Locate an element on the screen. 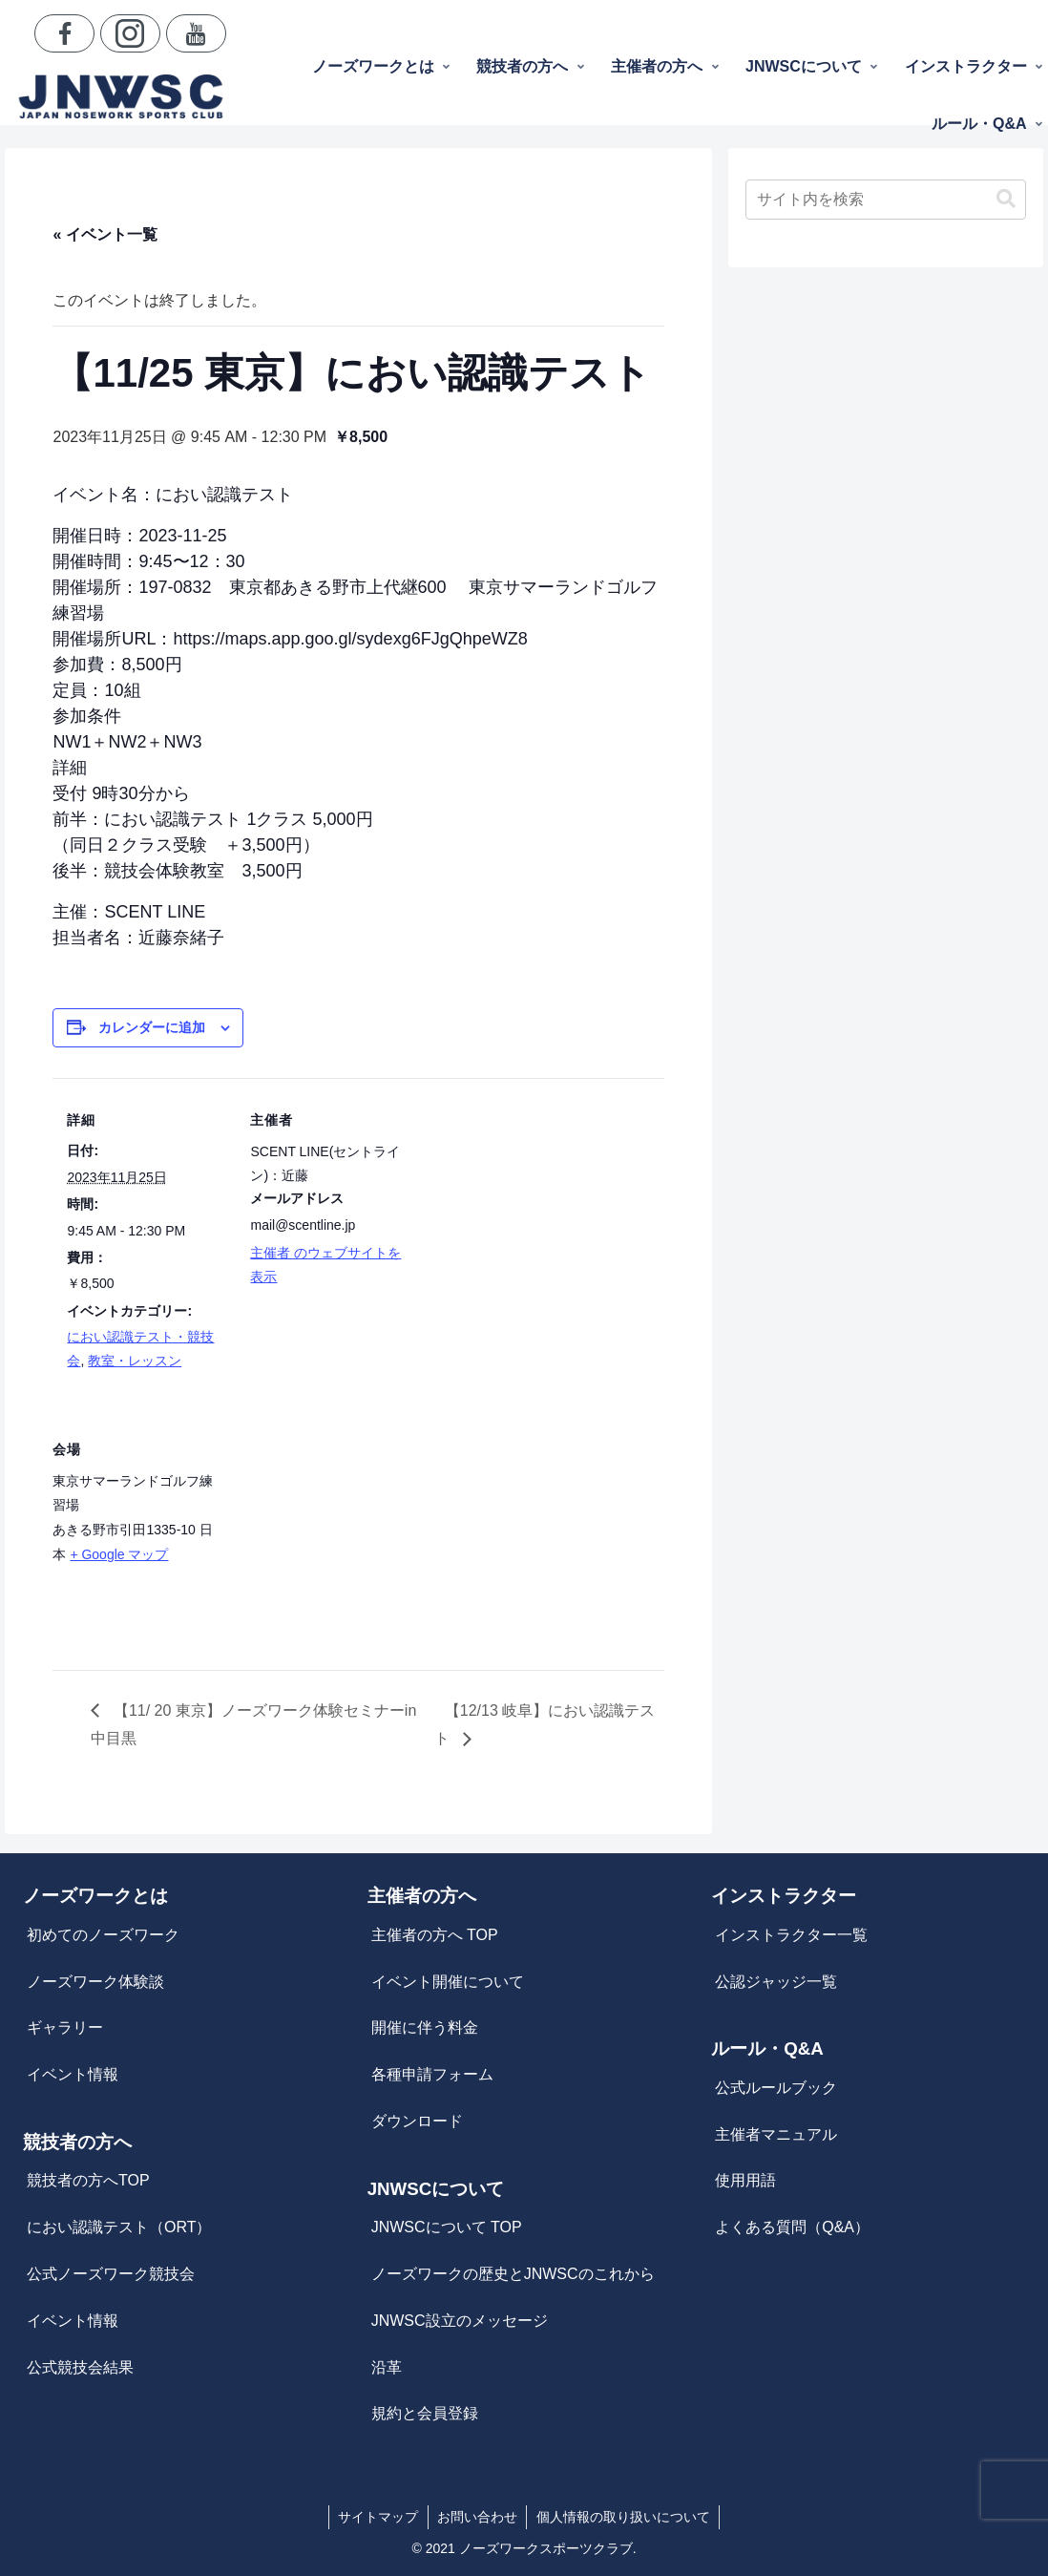  サイトマップ is located at coordinates (377, 2516).